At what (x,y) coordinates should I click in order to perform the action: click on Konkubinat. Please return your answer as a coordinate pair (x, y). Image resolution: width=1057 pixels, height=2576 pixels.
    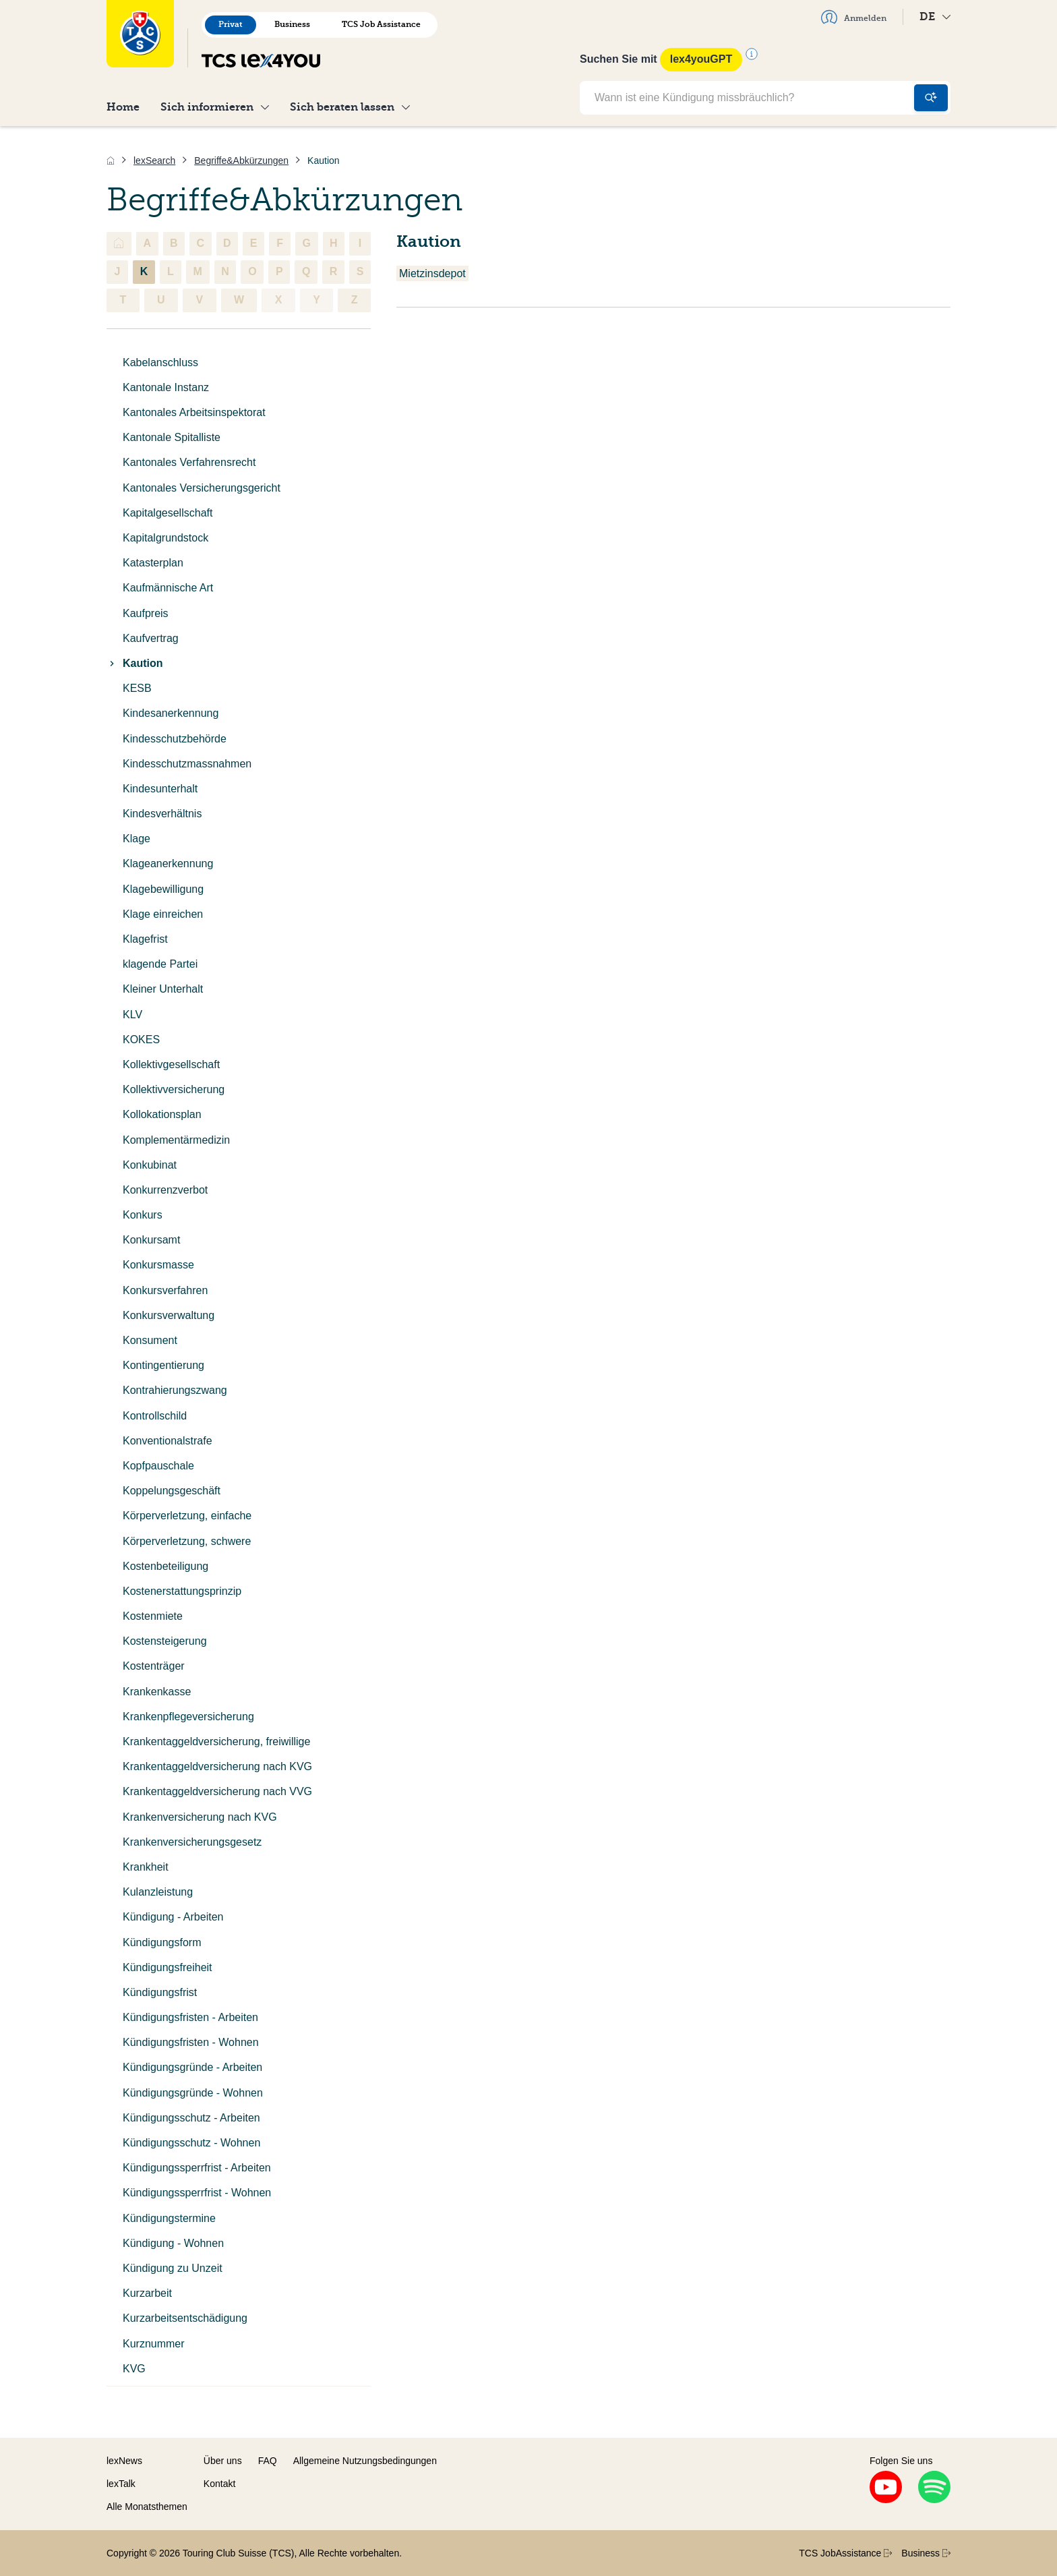
    Looking at the image, I should click on (150, 1165).